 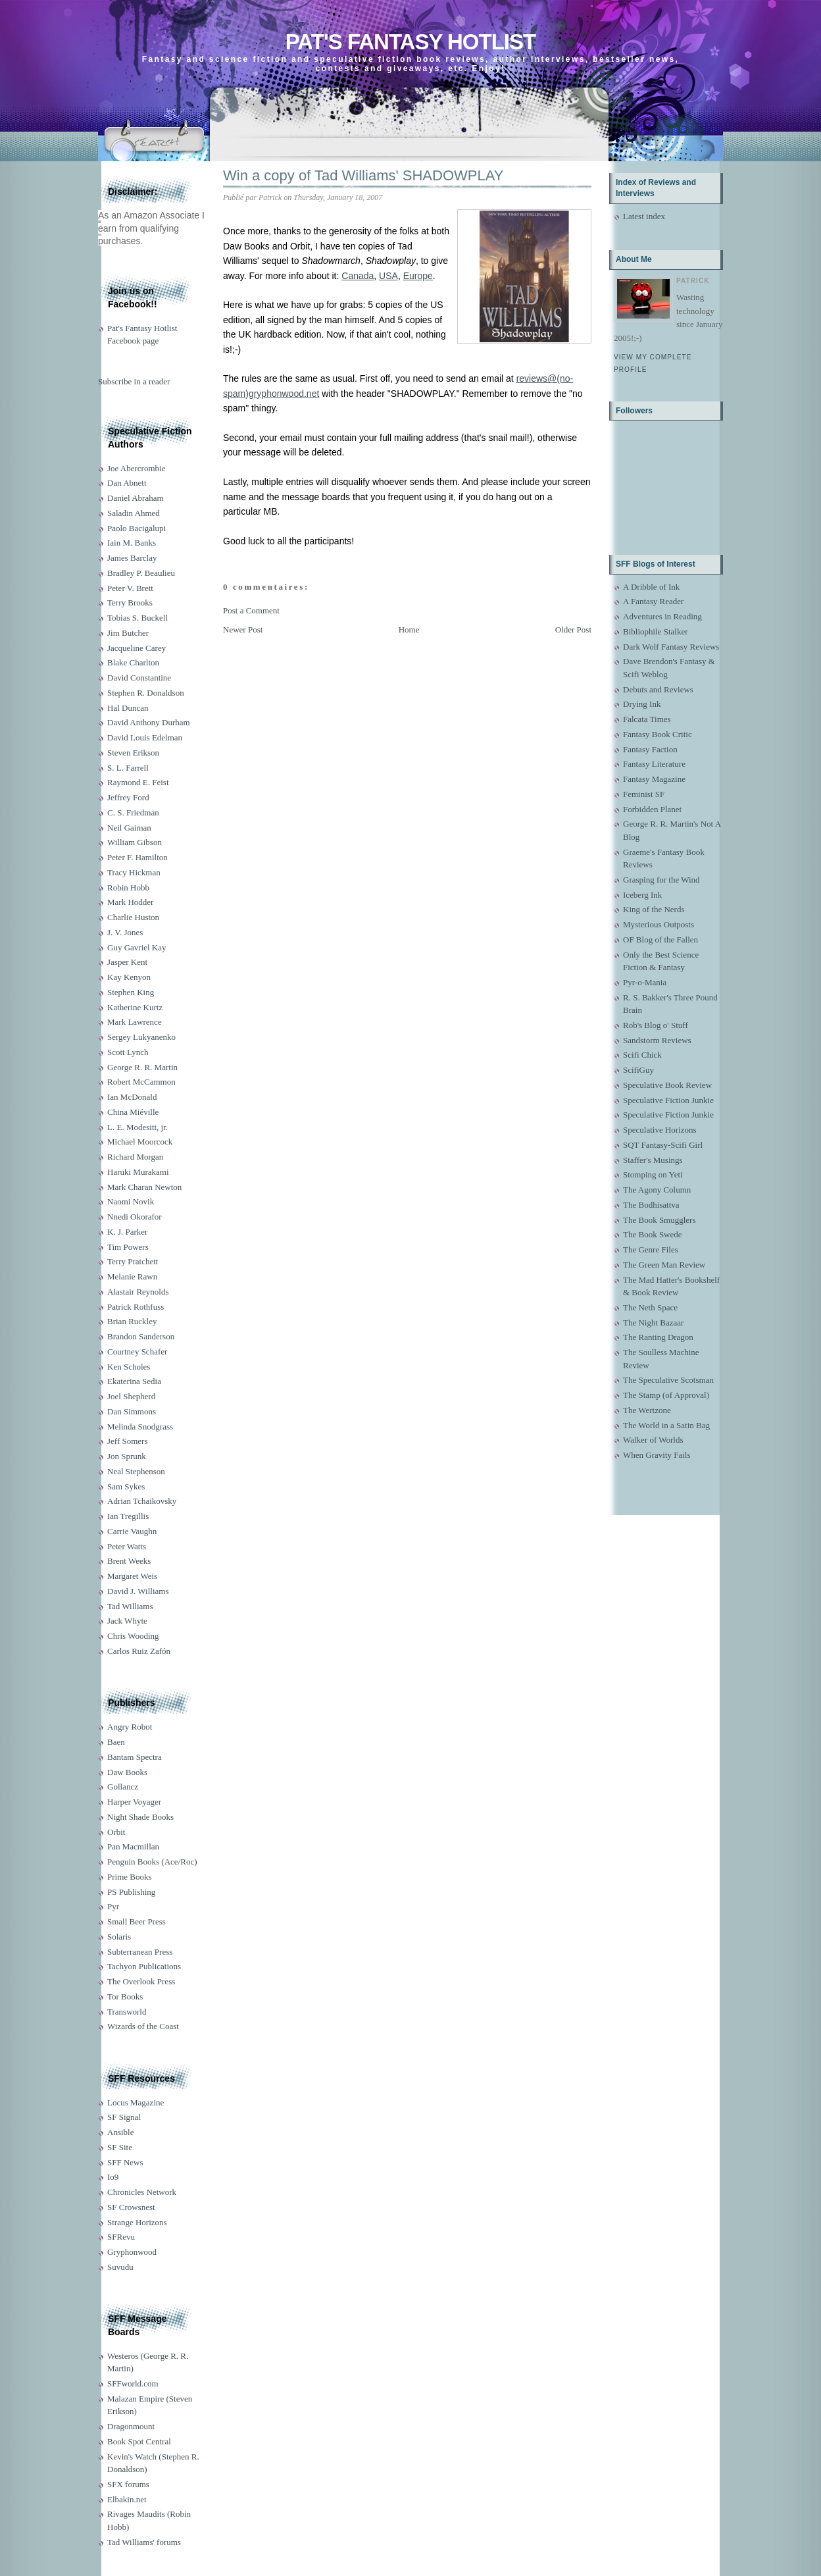 I want to click on Joe Abercrombie, so click(x=136, y=468).